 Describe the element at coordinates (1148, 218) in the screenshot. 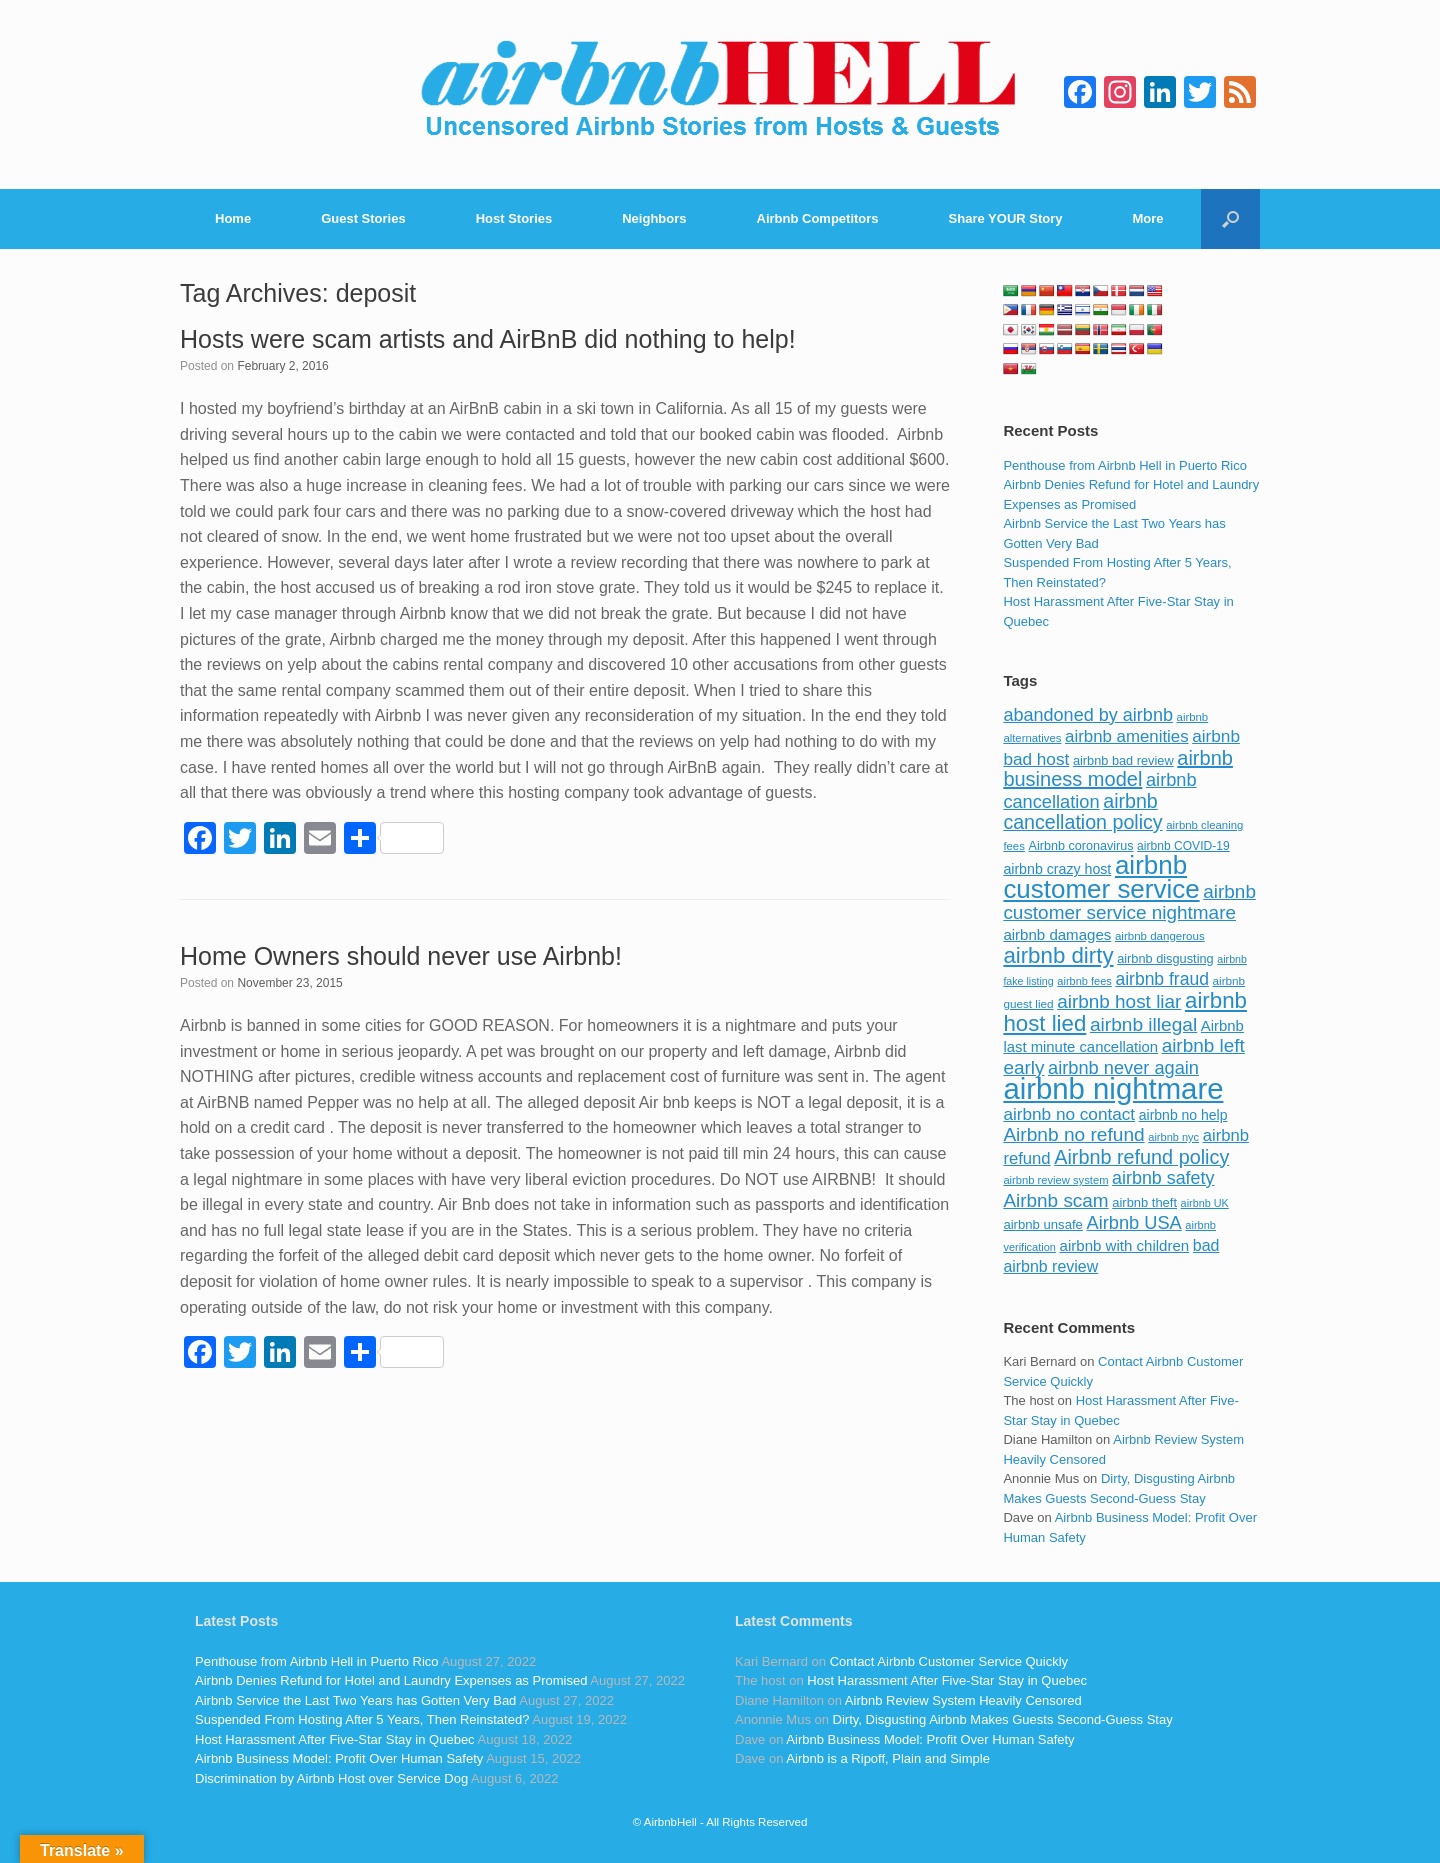

I see `More` at that location.